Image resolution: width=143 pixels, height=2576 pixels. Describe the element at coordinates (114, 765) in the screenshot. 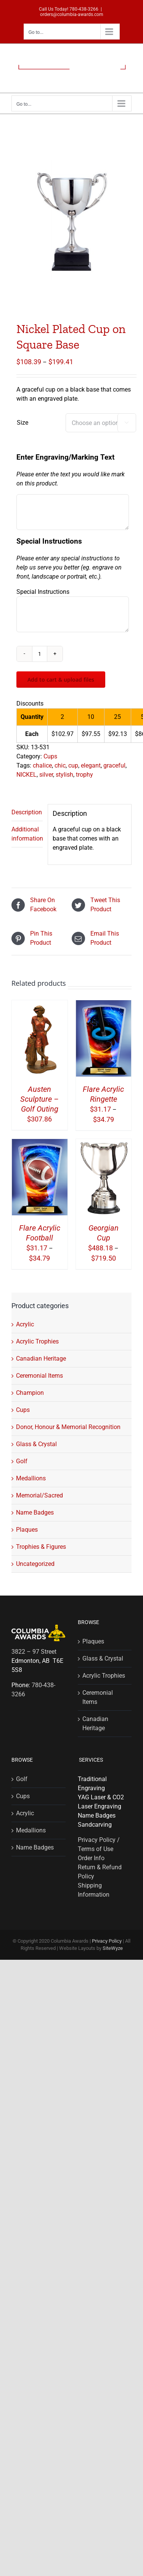

I see `graceful` at that location.